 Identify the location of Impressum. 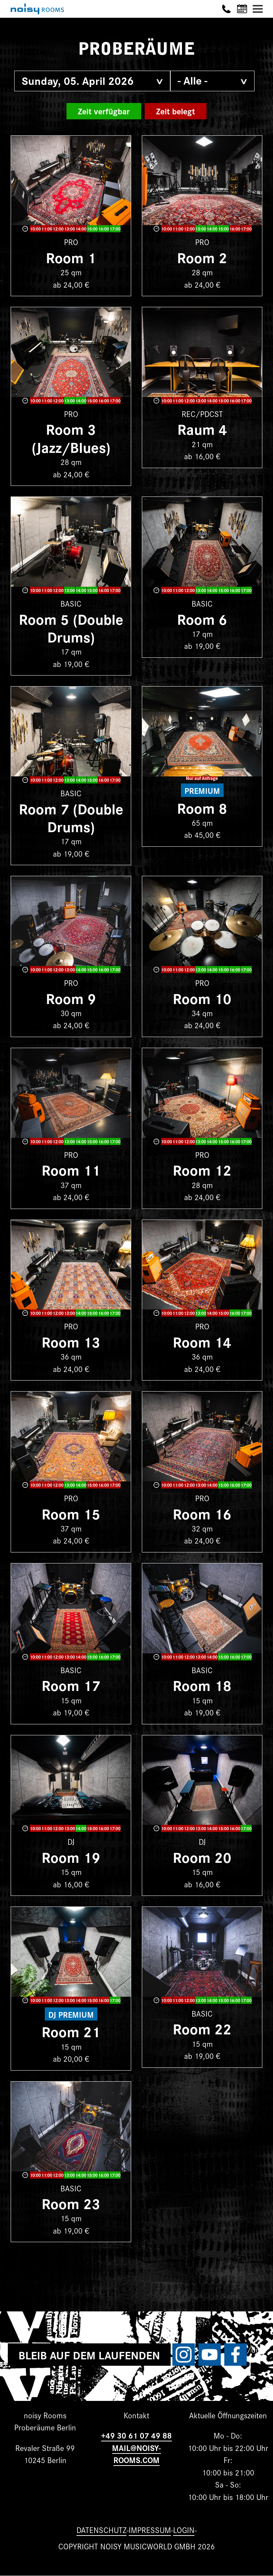
(150, 2530).